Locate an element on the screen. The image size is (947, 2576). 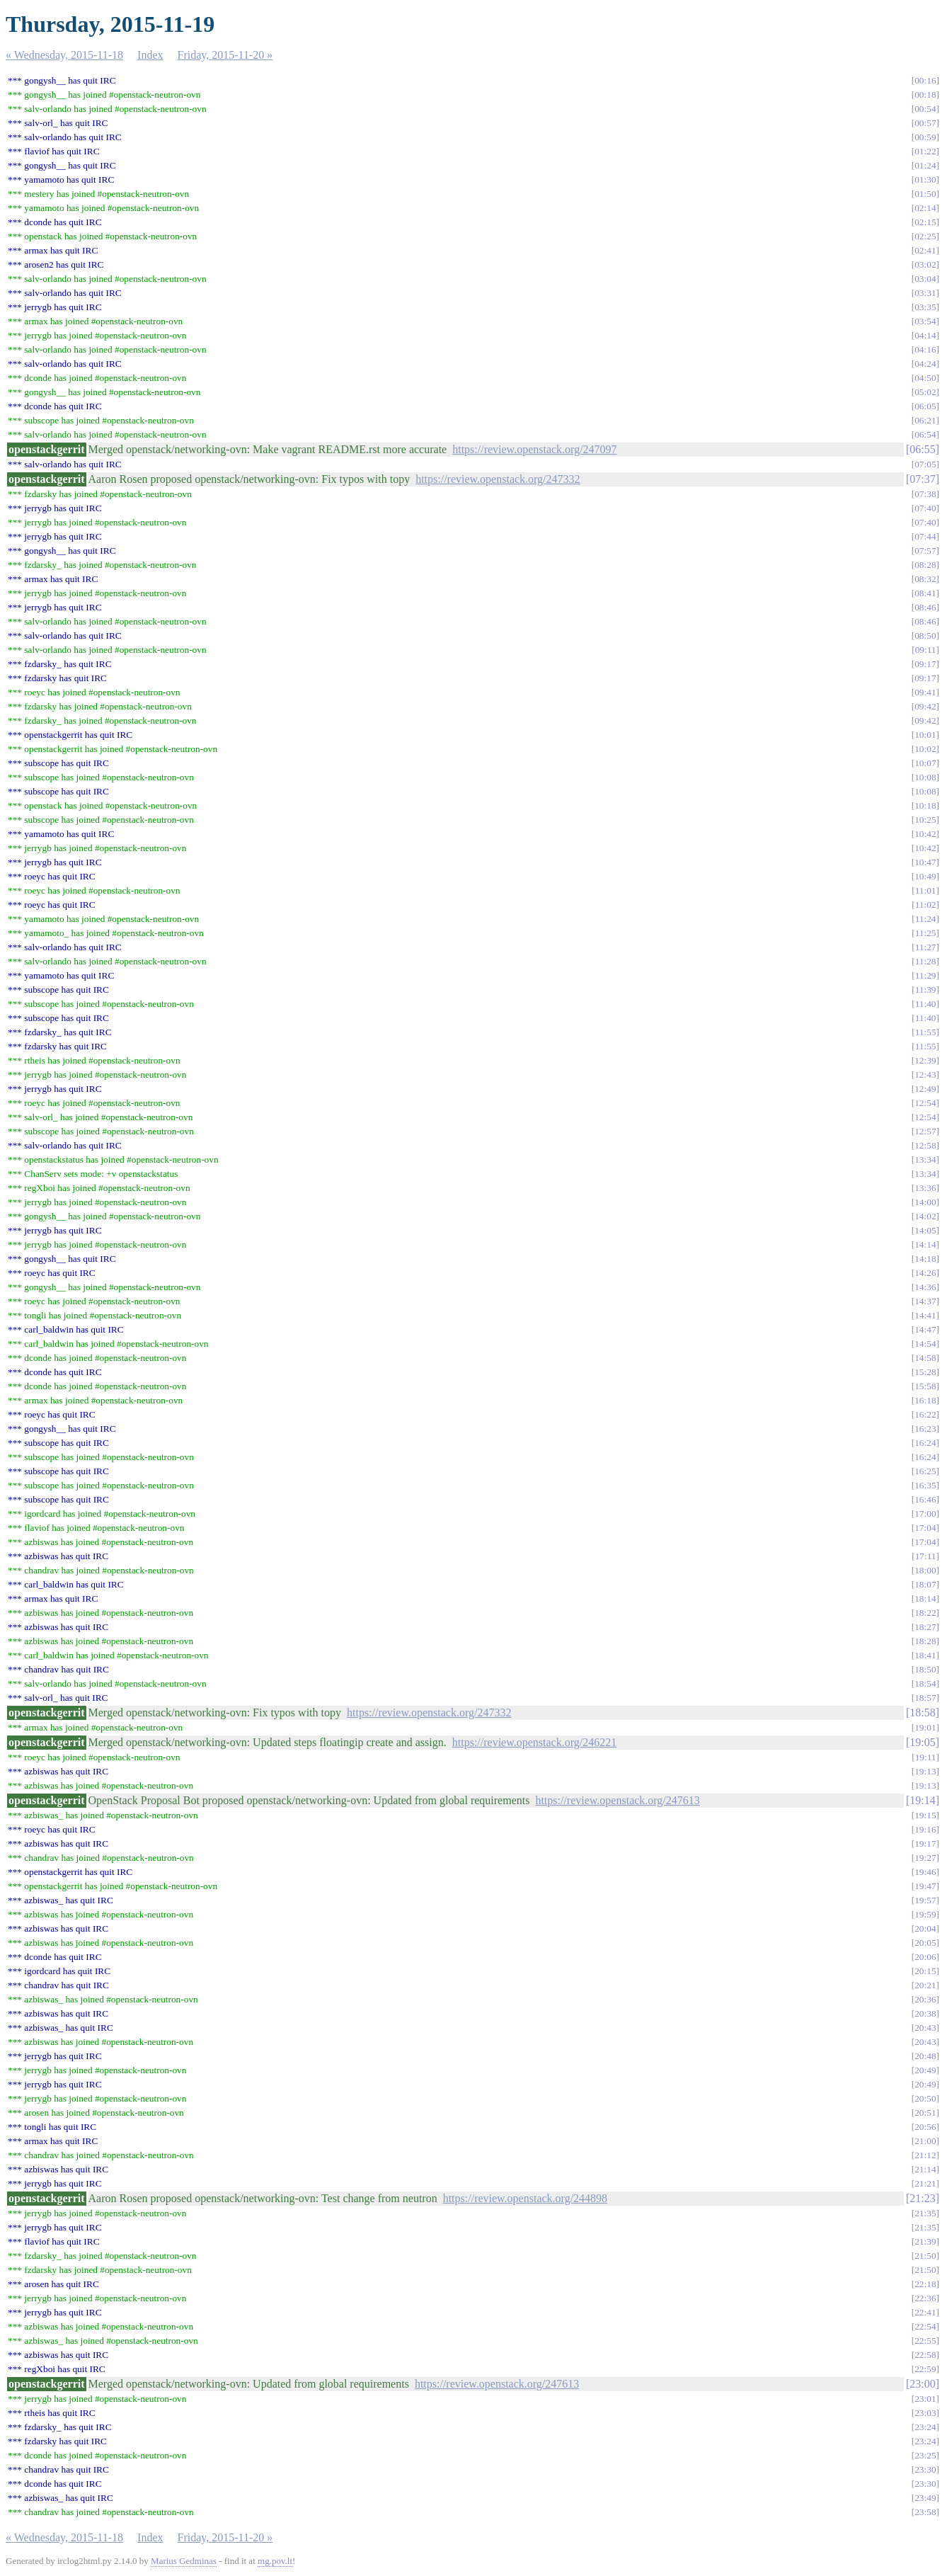
06:54 is located at coordinates (925, 434).